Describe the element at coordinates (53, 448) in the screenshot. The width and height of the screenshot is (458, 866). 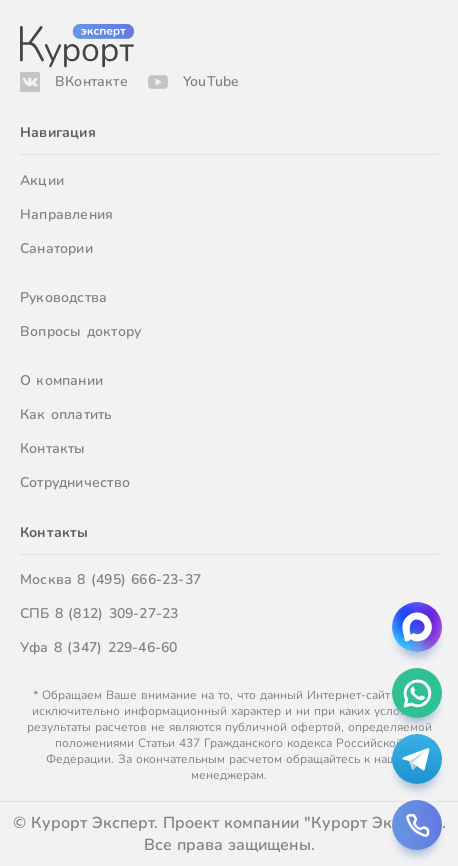
I see `Контакты` at that location.